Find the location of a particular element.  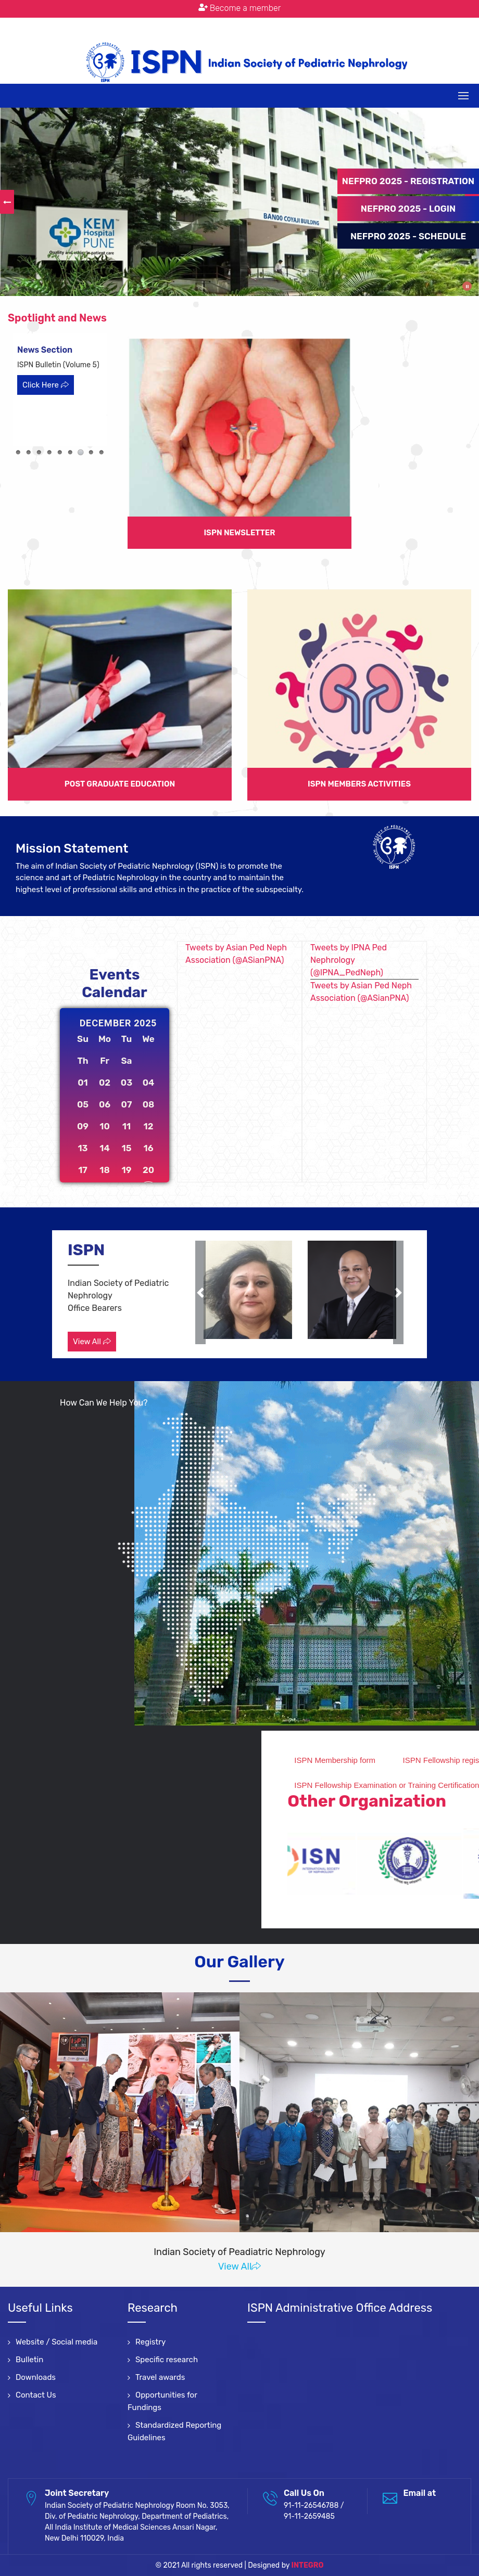

ISPN Membership form is located at coordinates (430, 1760).